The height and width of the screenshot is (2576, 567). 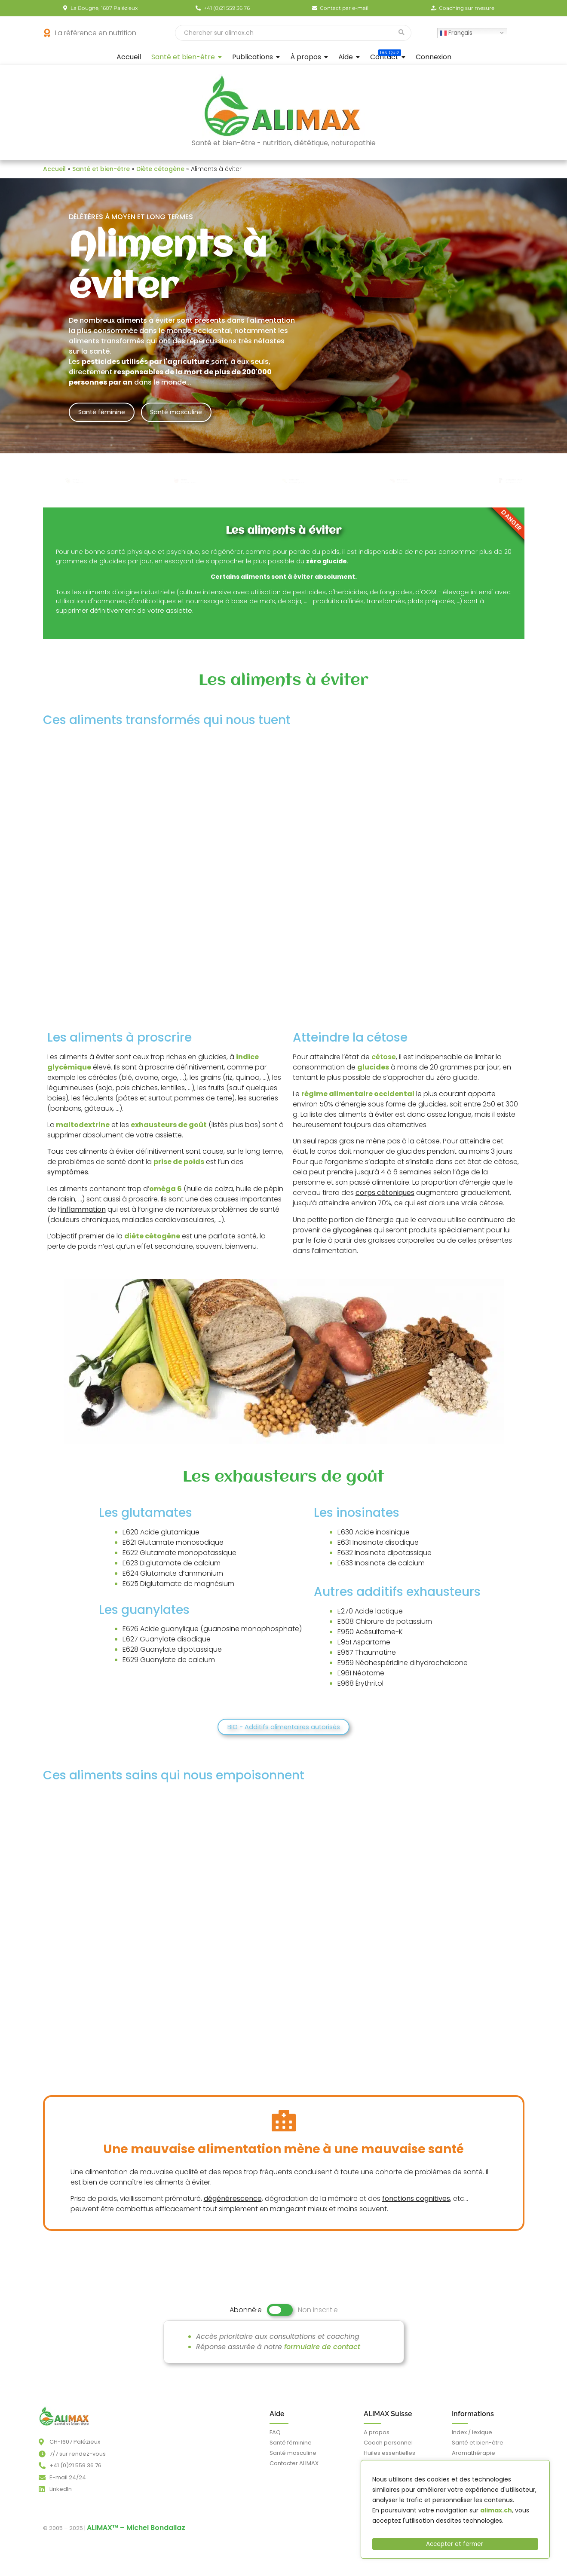 I want to click on inflammation, so click(x=83, y=1215).